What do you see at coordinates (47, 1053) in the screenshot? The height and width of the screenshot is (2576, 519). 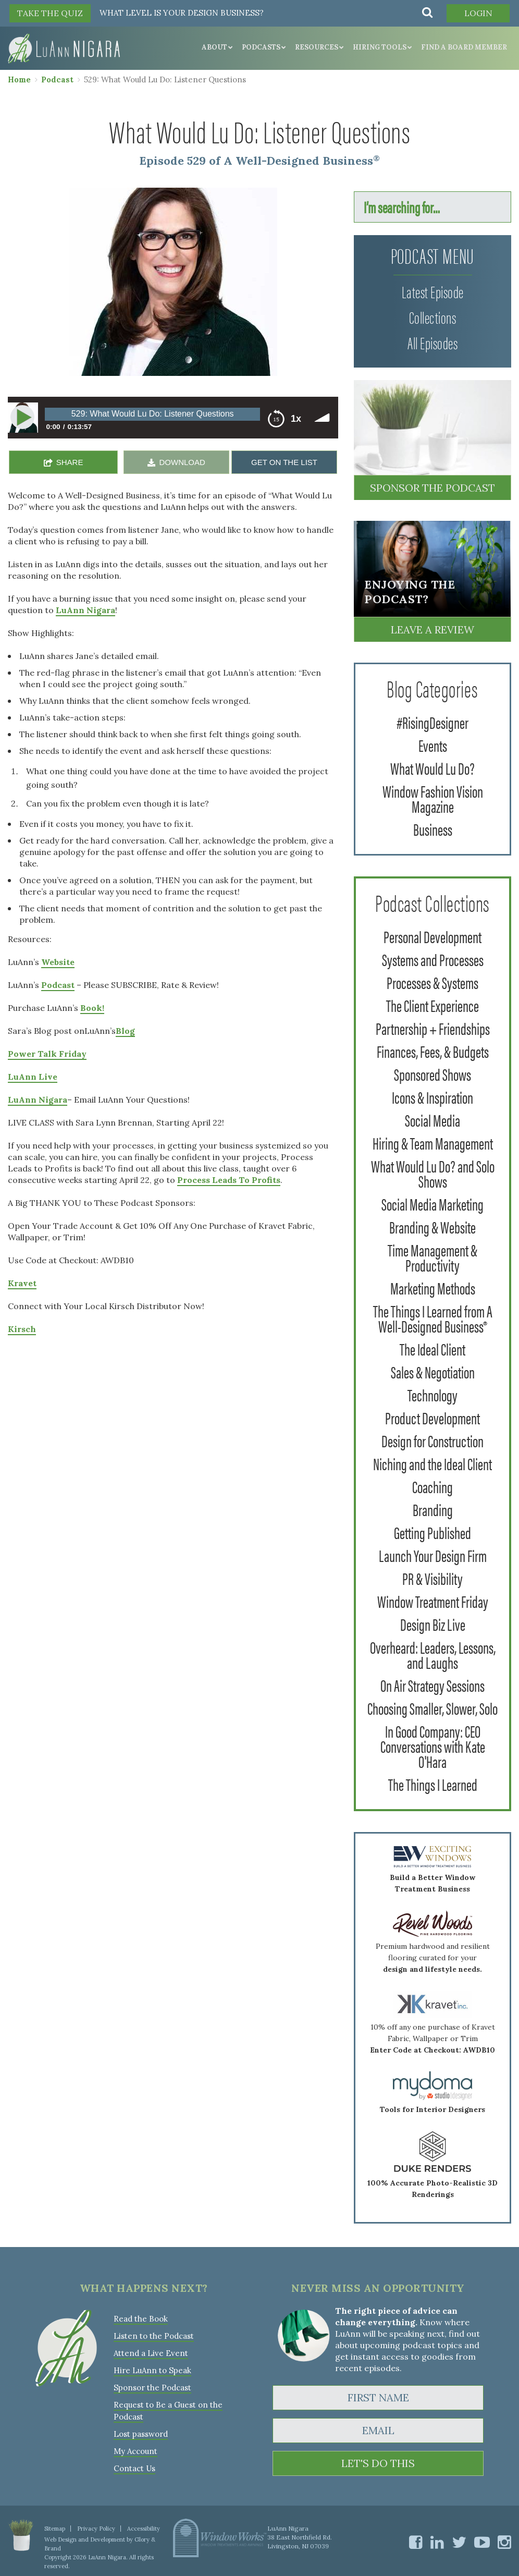 I see `Power Talk Friday` at bounding box center [47, 1053].